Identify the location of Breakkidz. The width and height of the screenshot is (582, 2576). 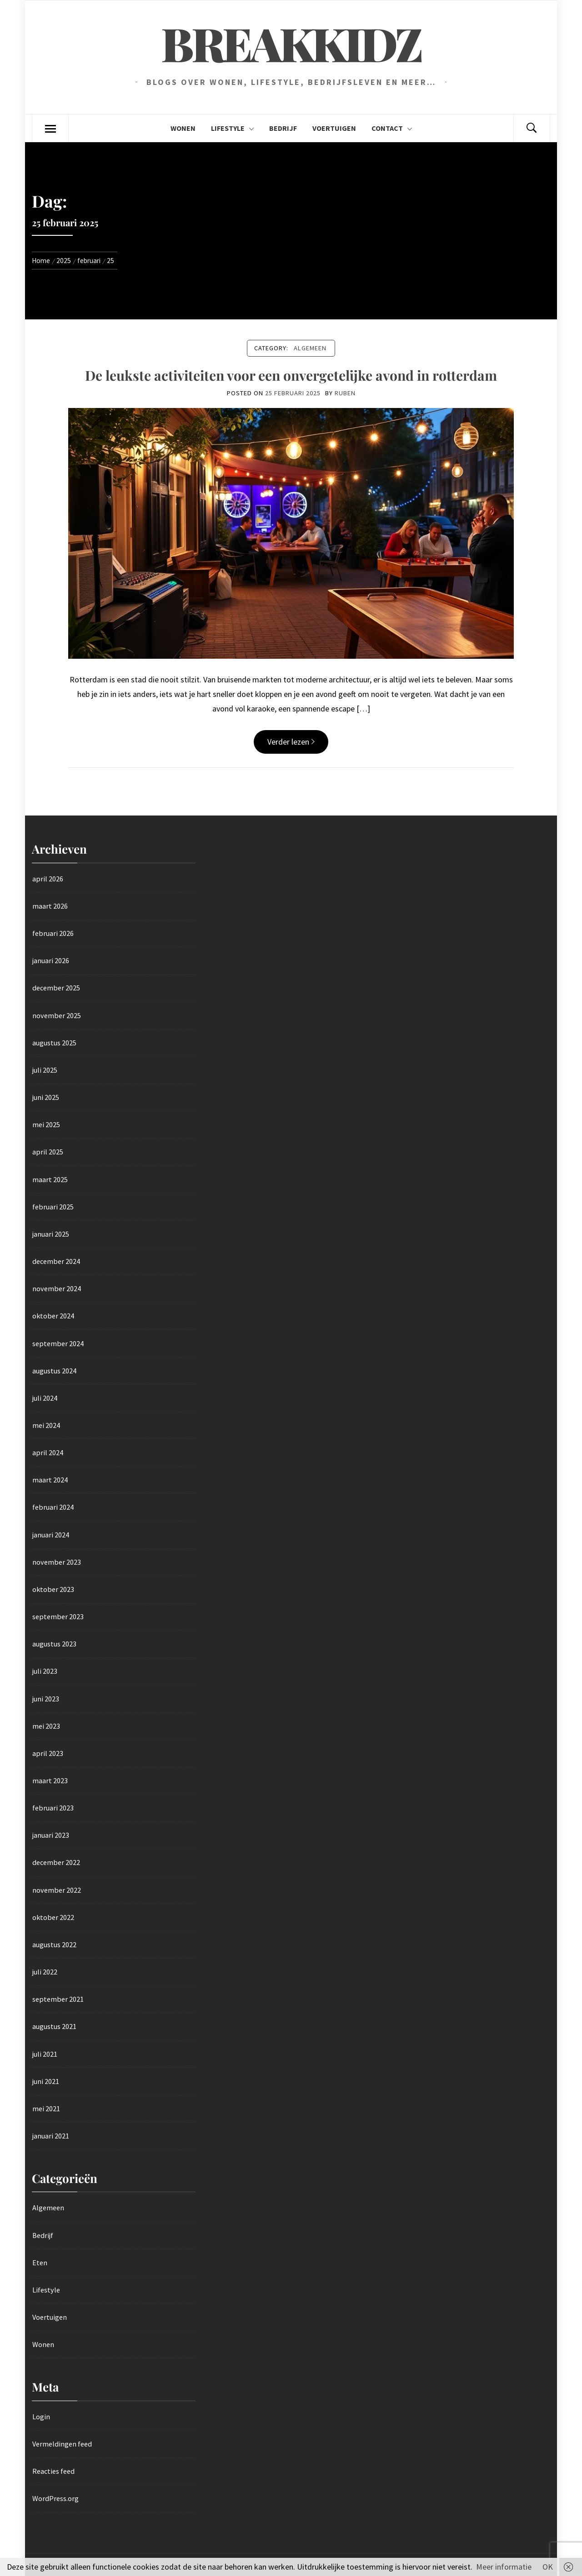
(291, 43).